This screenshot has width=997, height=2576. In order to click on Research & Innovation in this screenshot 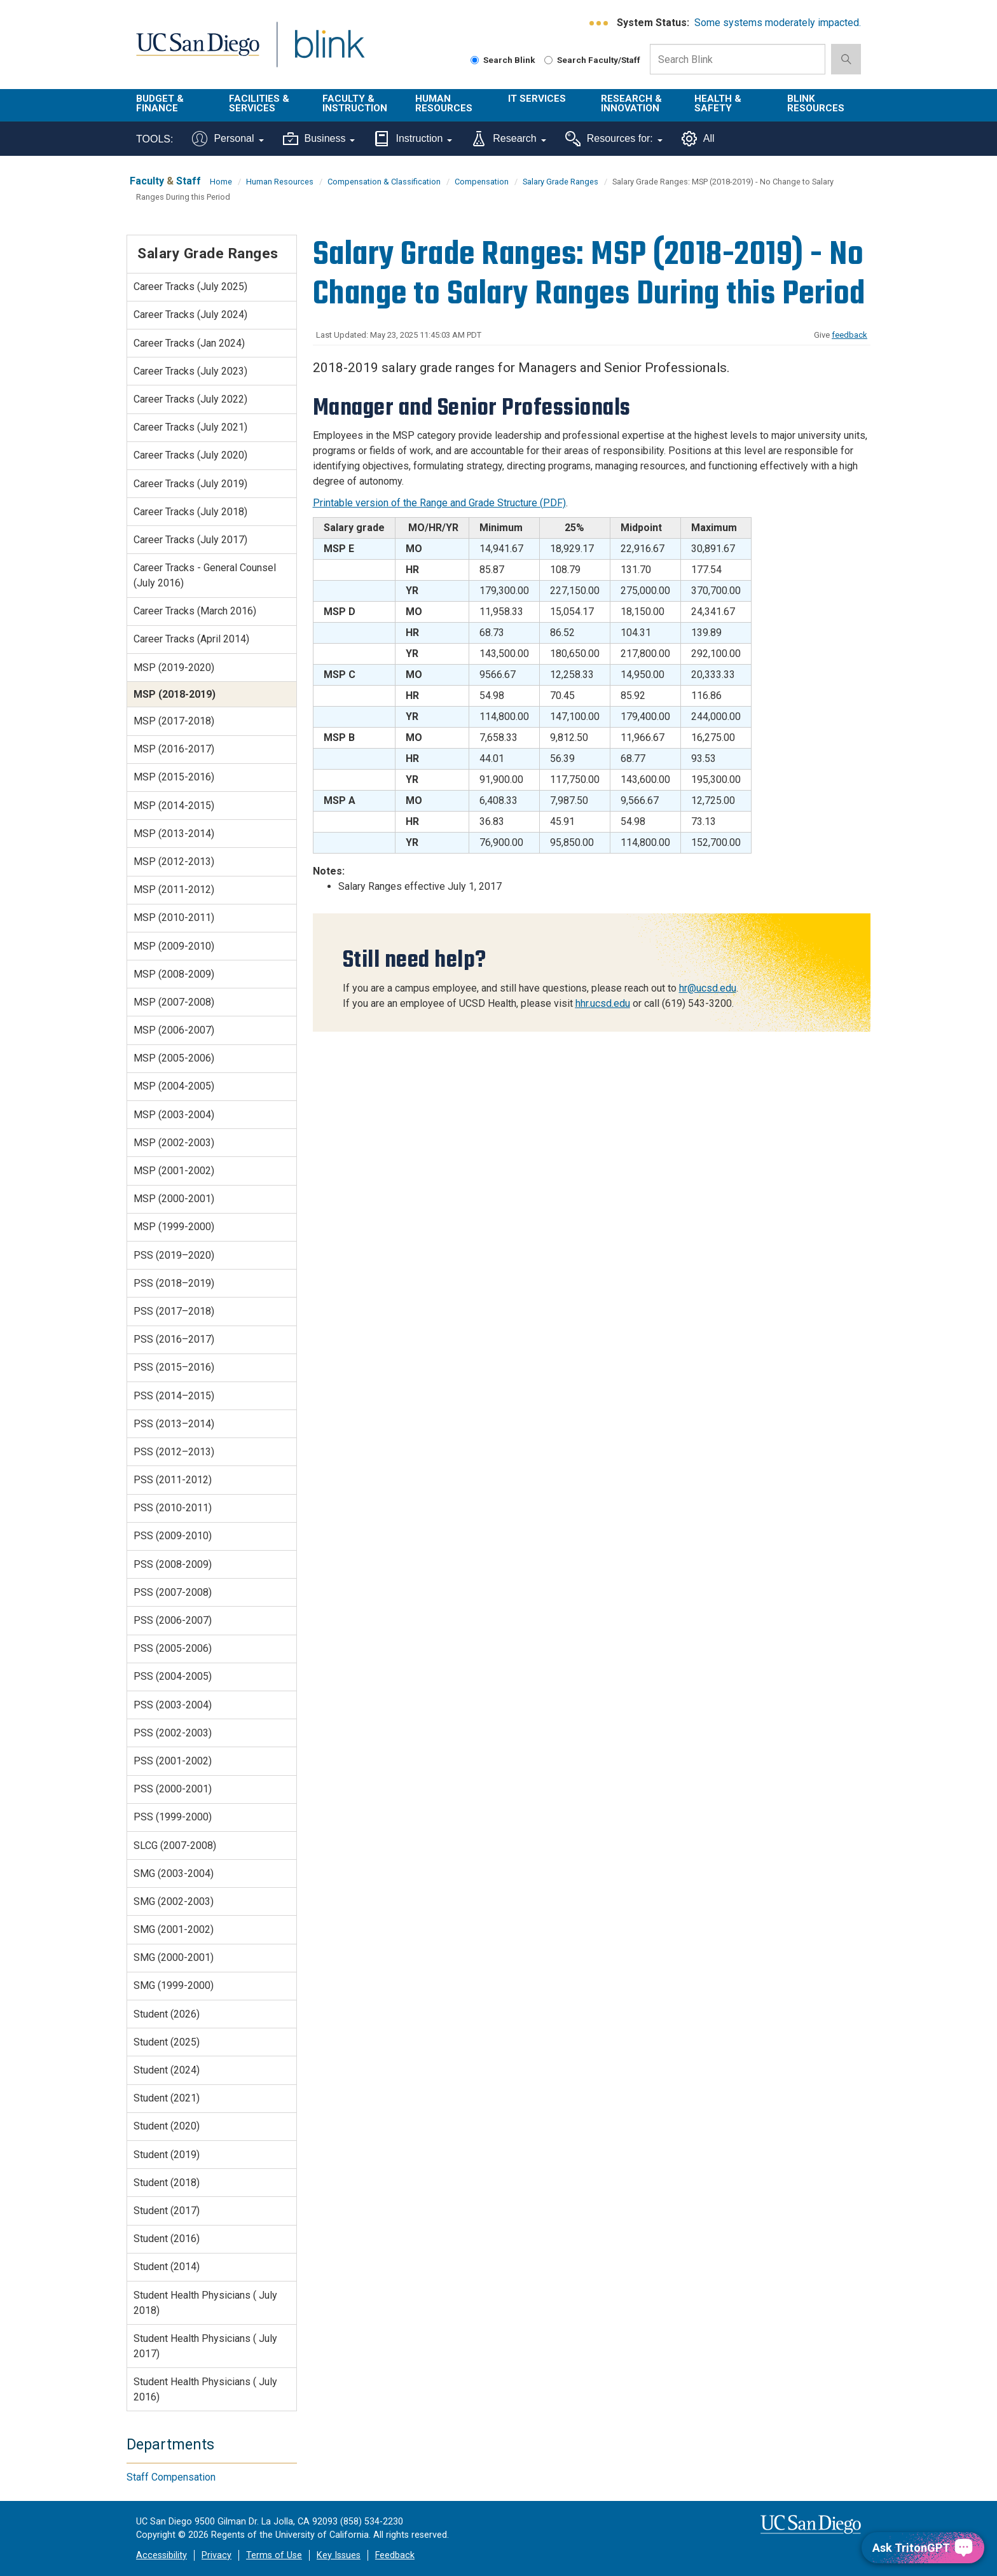, I will do `click(631, 103)`.